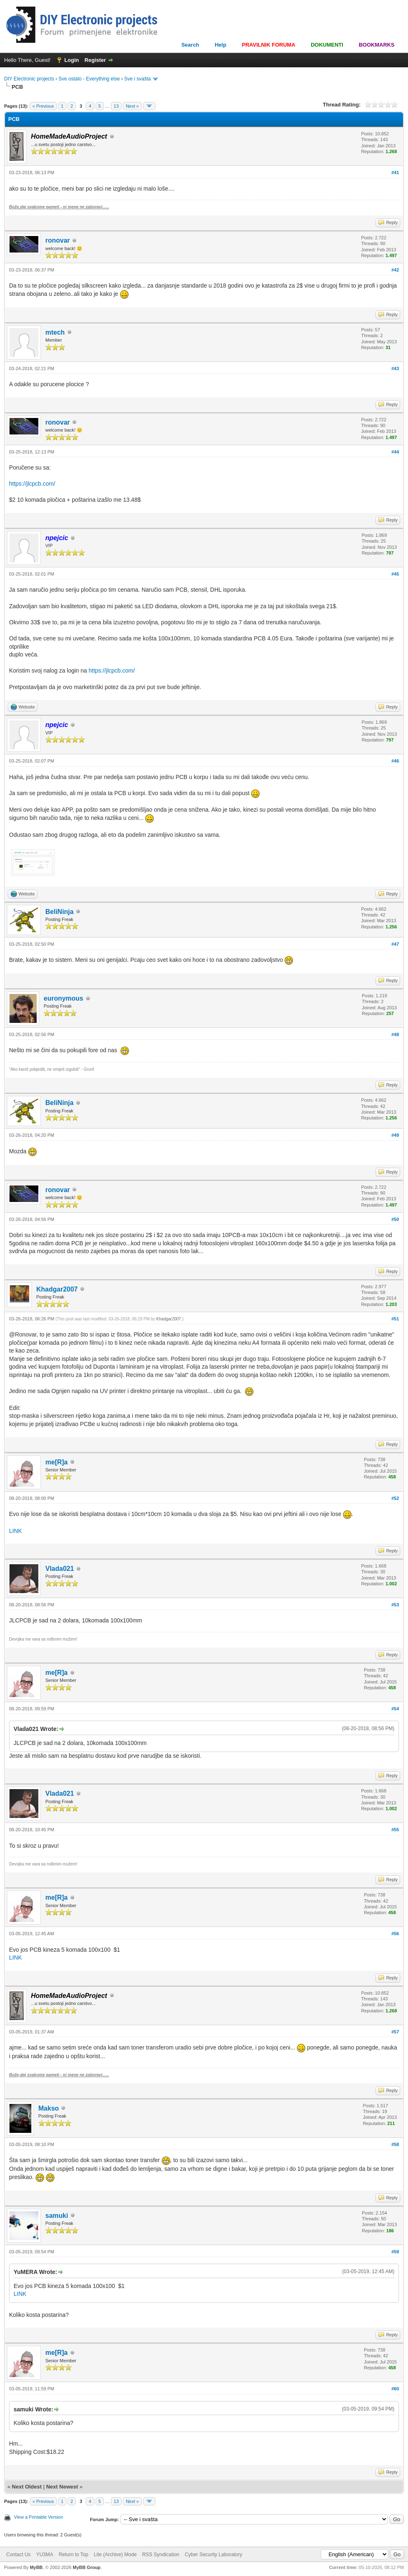  What do you see at coordinates (44, 2554) in the screenshot?
I see `YU3MA` at bounding box center [44, 2554].